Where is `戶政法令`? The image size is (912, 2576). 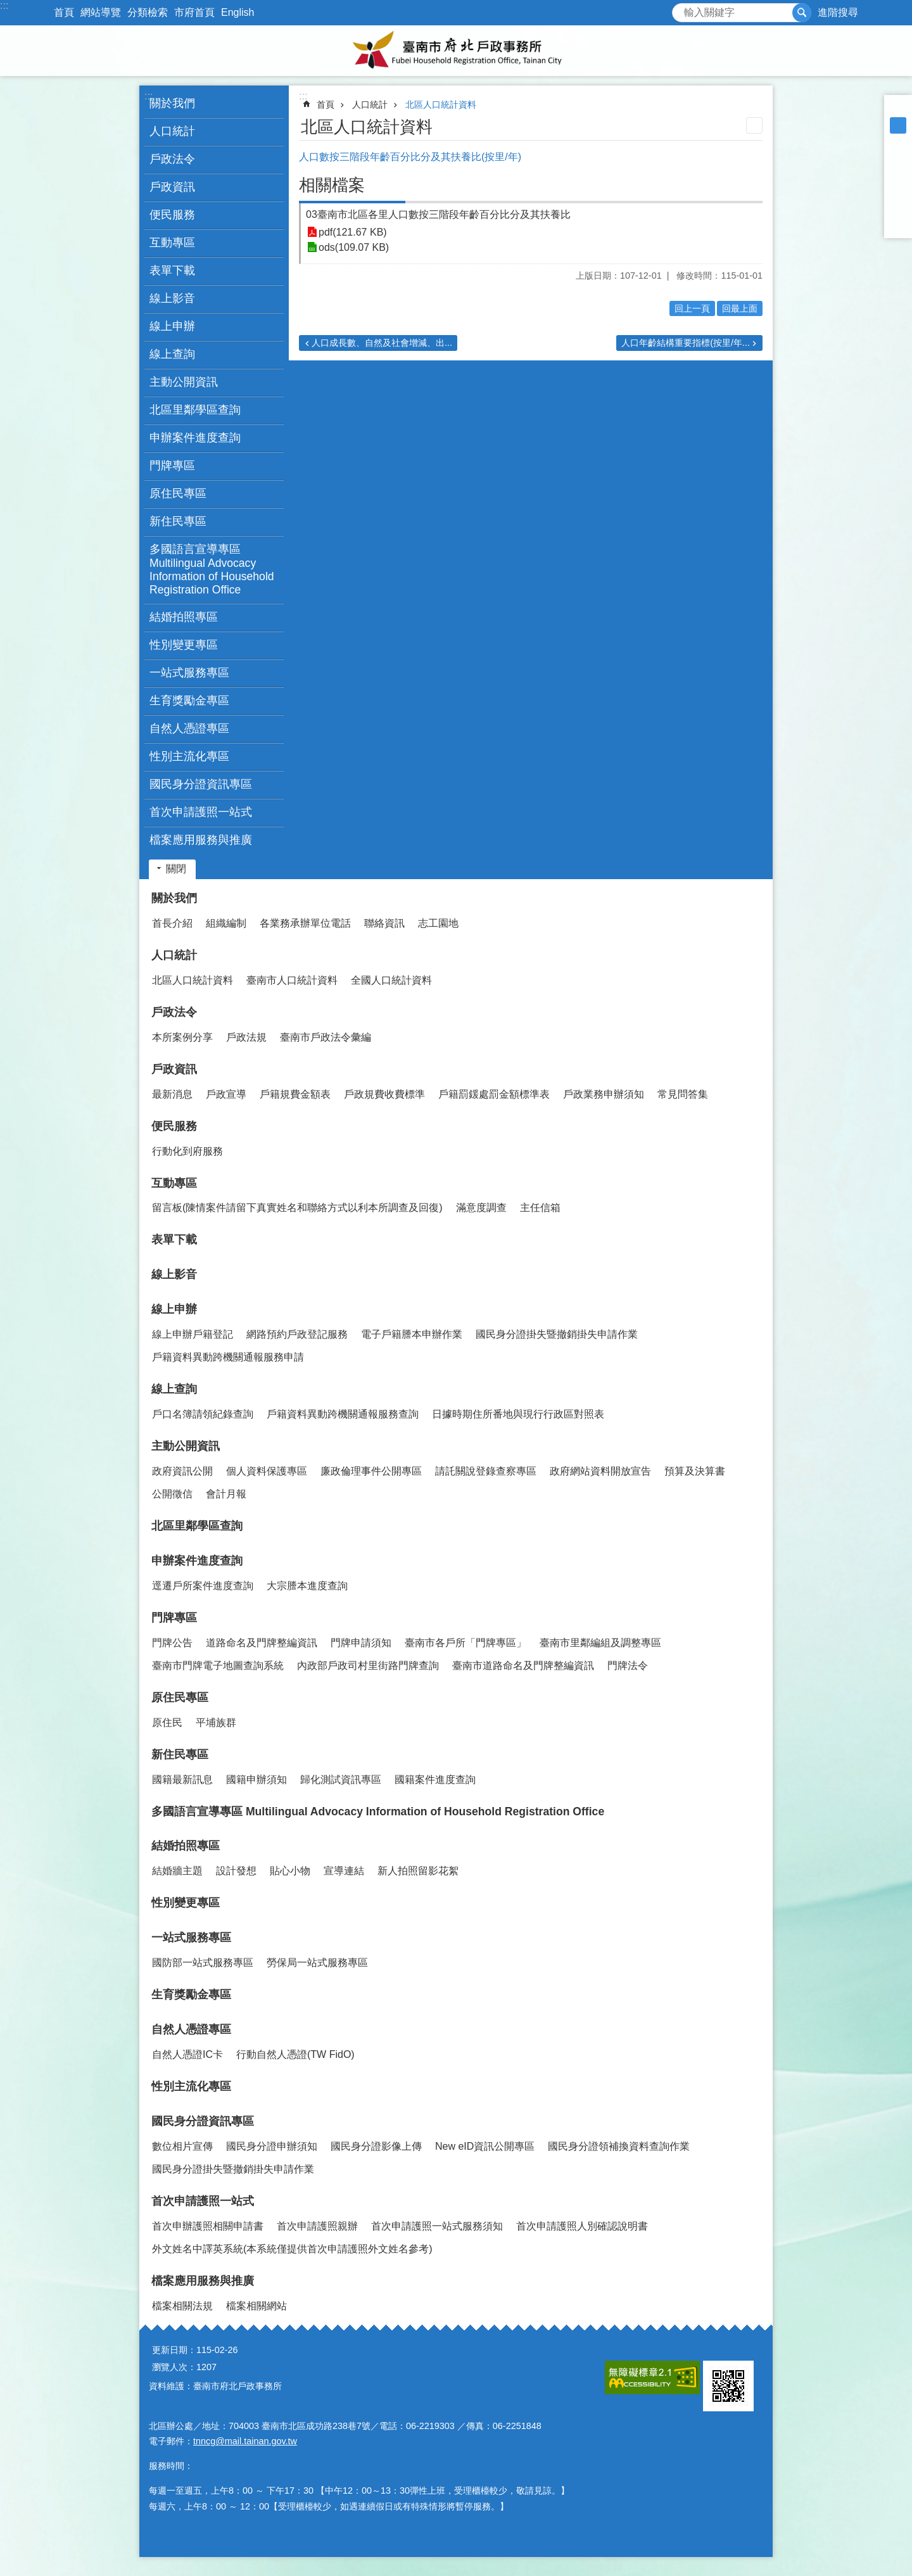
戶政法令 is located at coordinates (174, 1012).